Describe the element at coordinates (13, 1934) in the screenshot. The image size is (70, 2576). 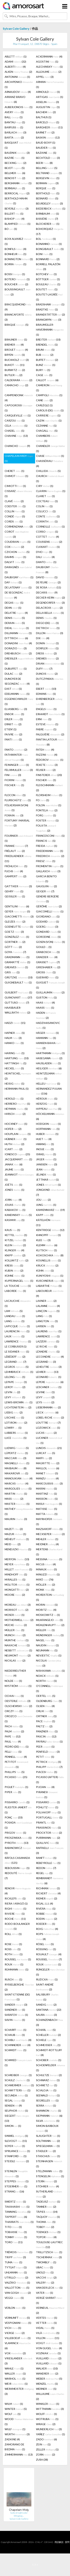
I see `ROLL (1)` at that location.